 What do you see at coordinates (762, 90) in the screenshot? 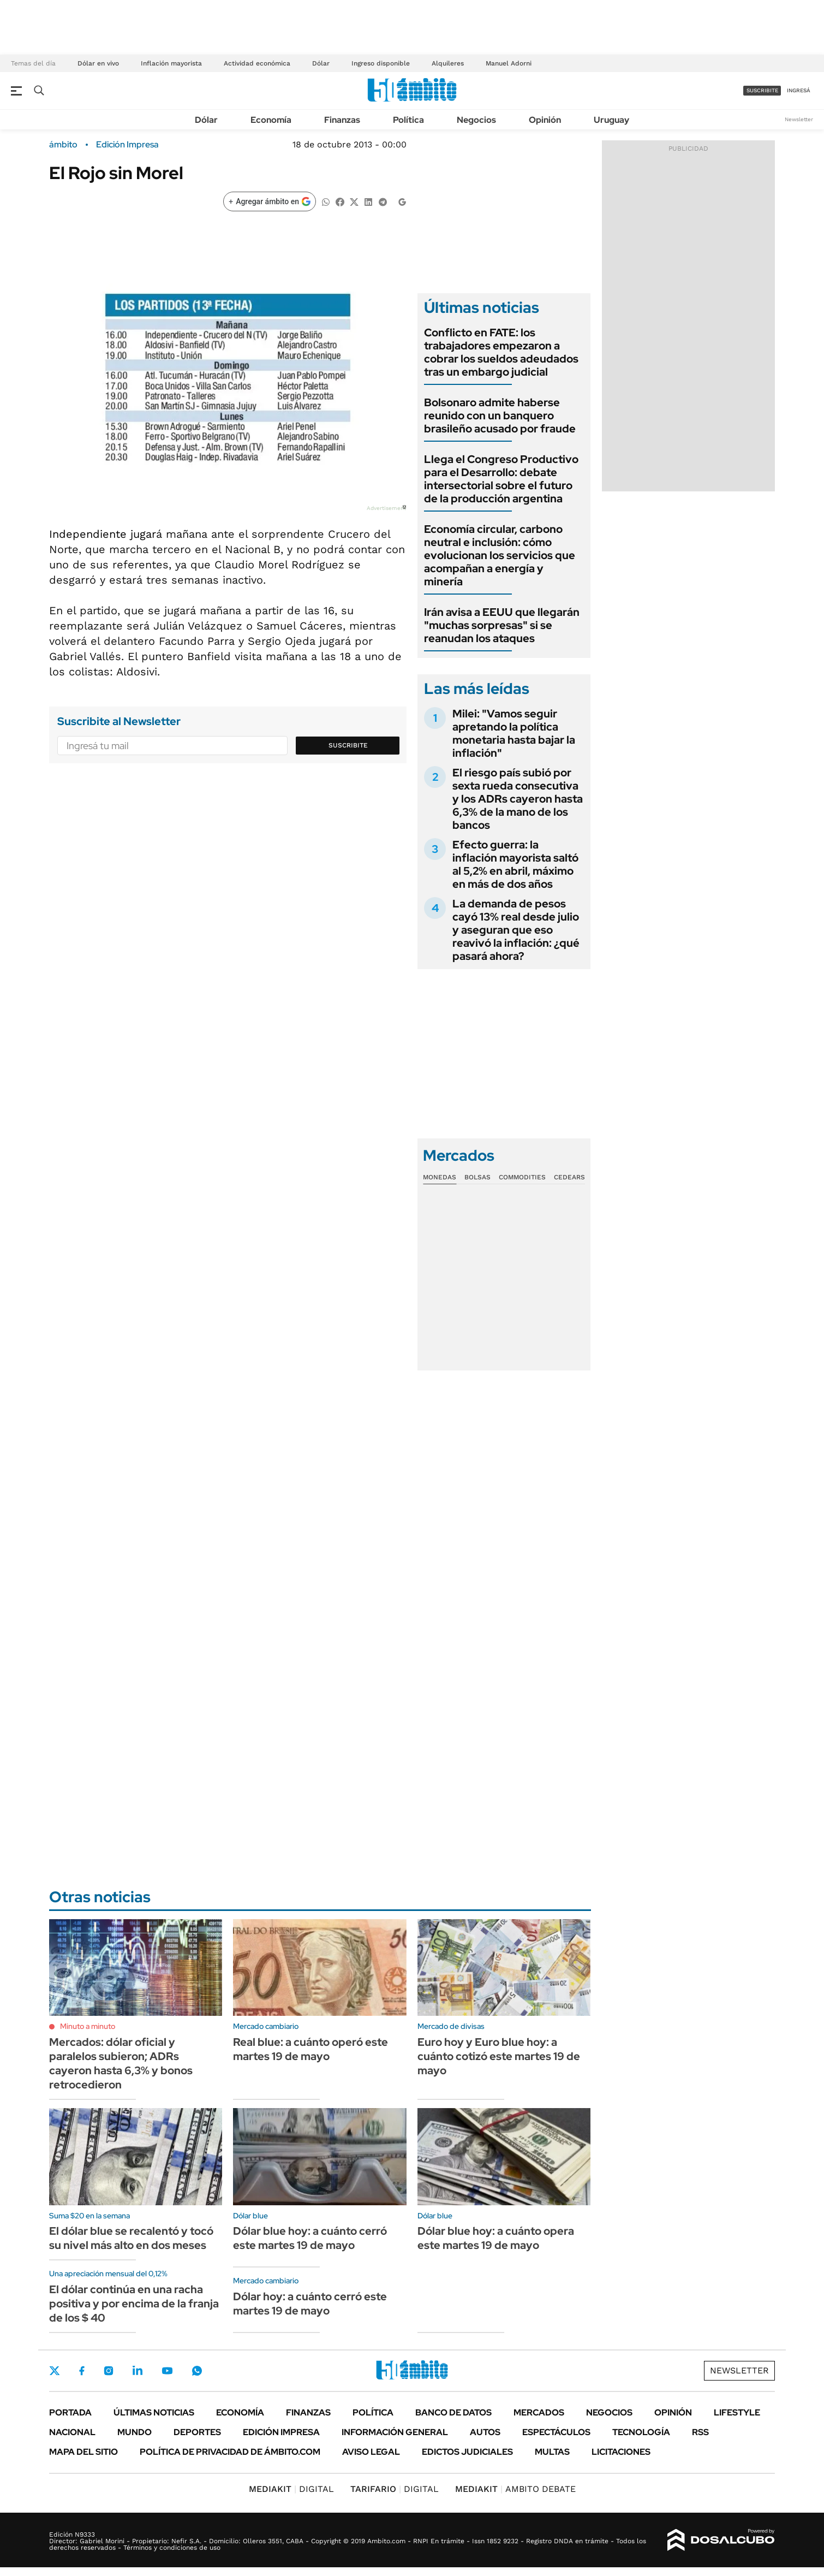
I see `suscribite` at bounding box center [762, 90].